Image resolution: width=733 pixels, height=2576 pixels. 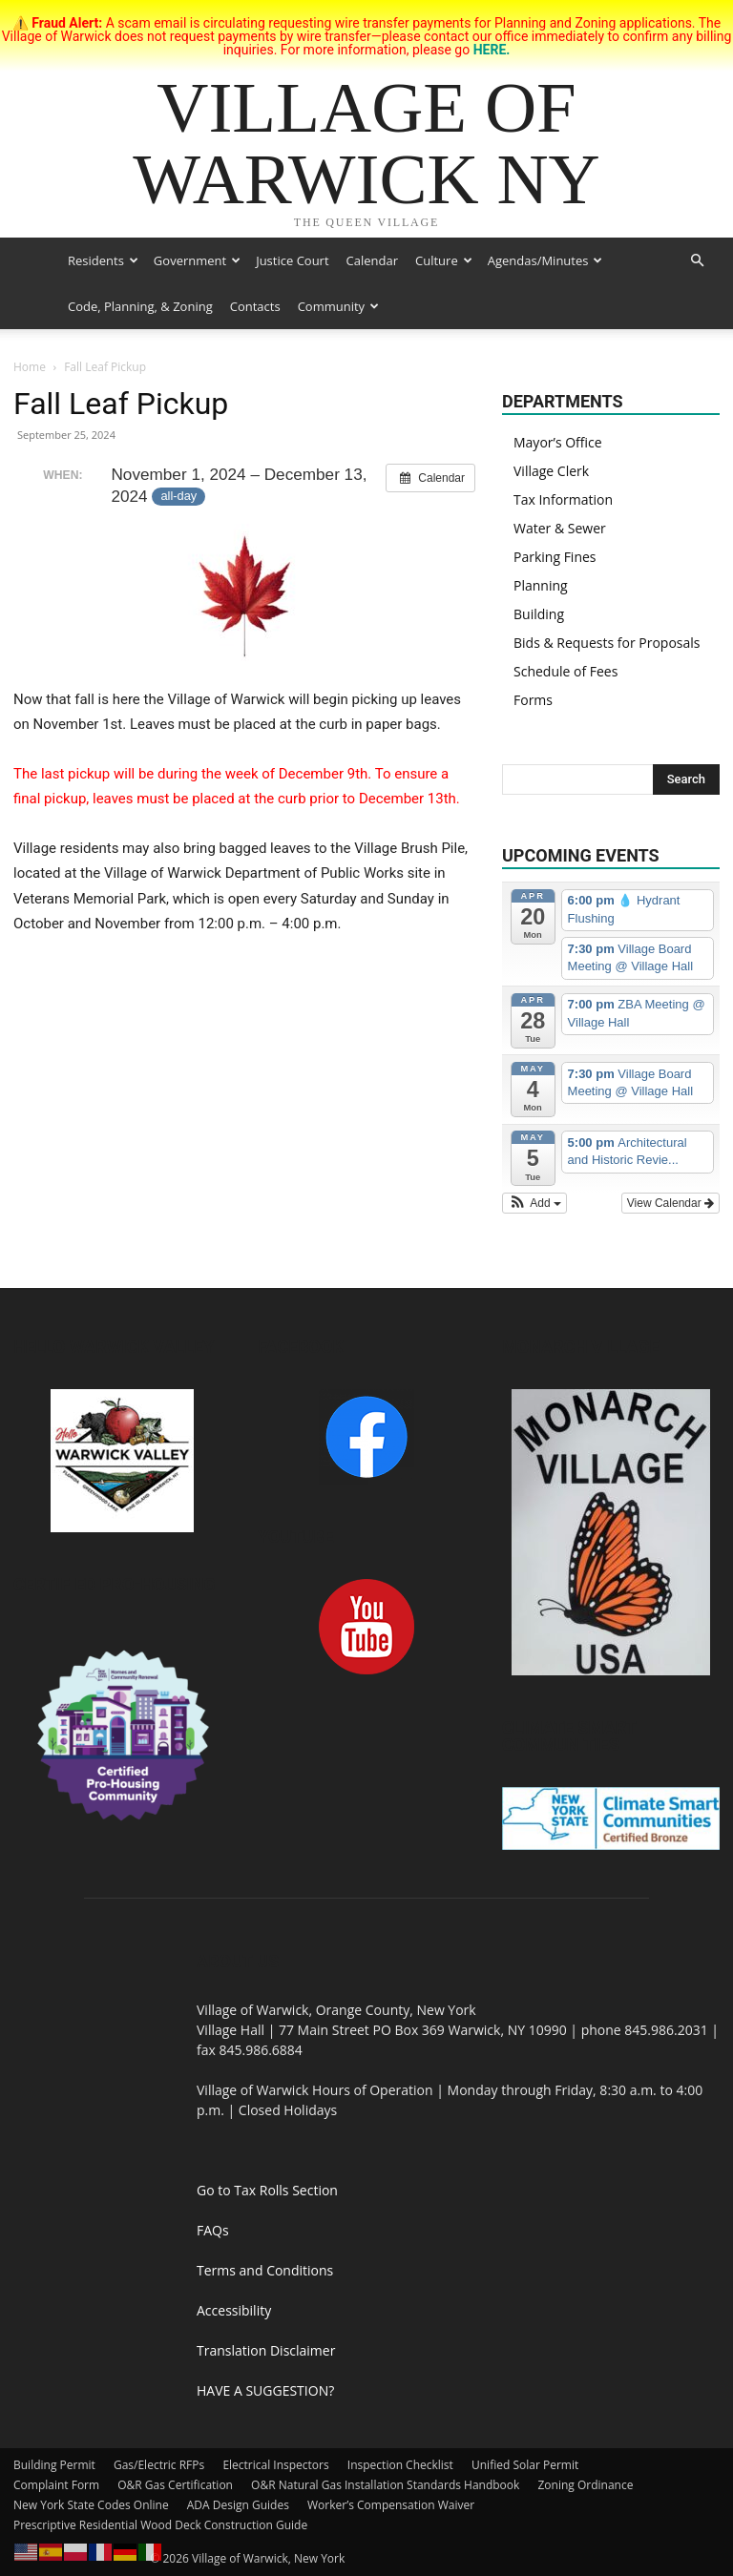 What do you see at coordinates (606, 643) in the screenshot?
I see `Bids & Requests for Proposals` at bounding box center [606, 643].